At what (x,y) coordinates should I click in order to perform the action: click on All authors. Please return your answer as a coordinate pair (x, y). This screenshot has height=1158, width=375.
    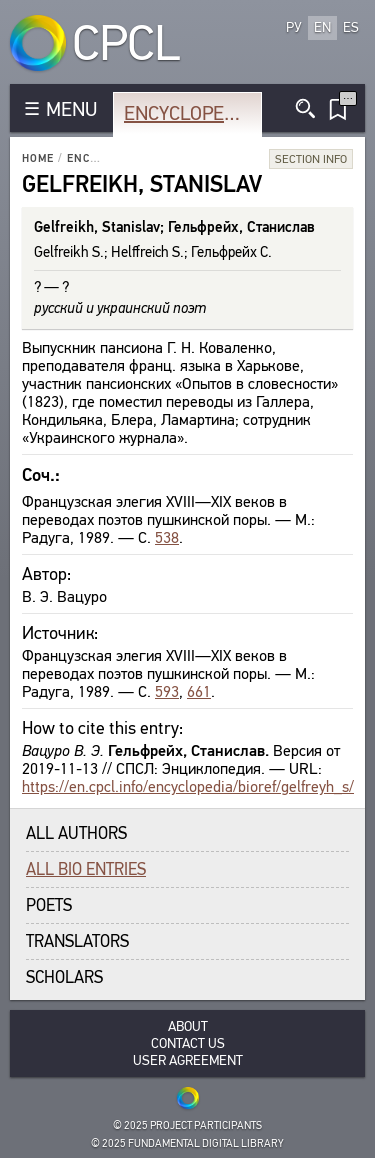
    Looking at the image, I should click on (76, 833).